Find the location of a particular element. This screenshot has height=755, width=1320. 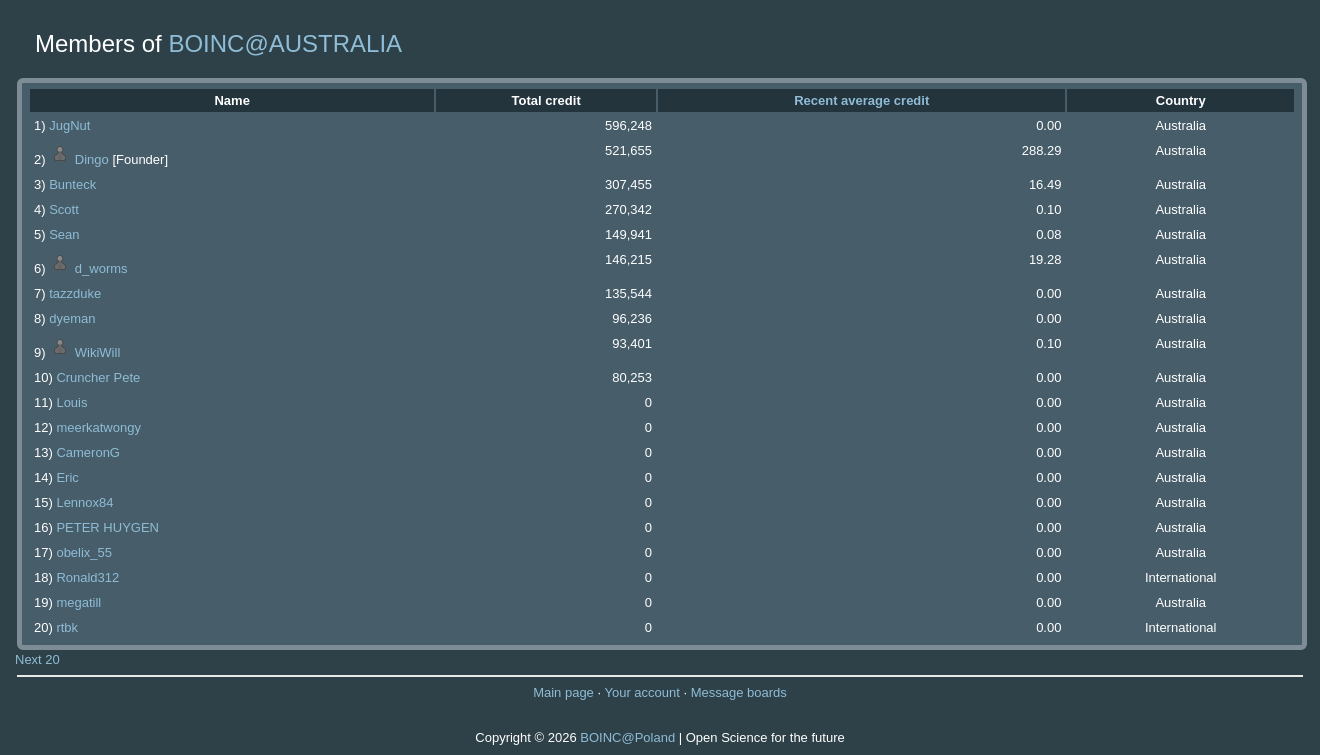

Next 20 is located at coordinates (37, 659).